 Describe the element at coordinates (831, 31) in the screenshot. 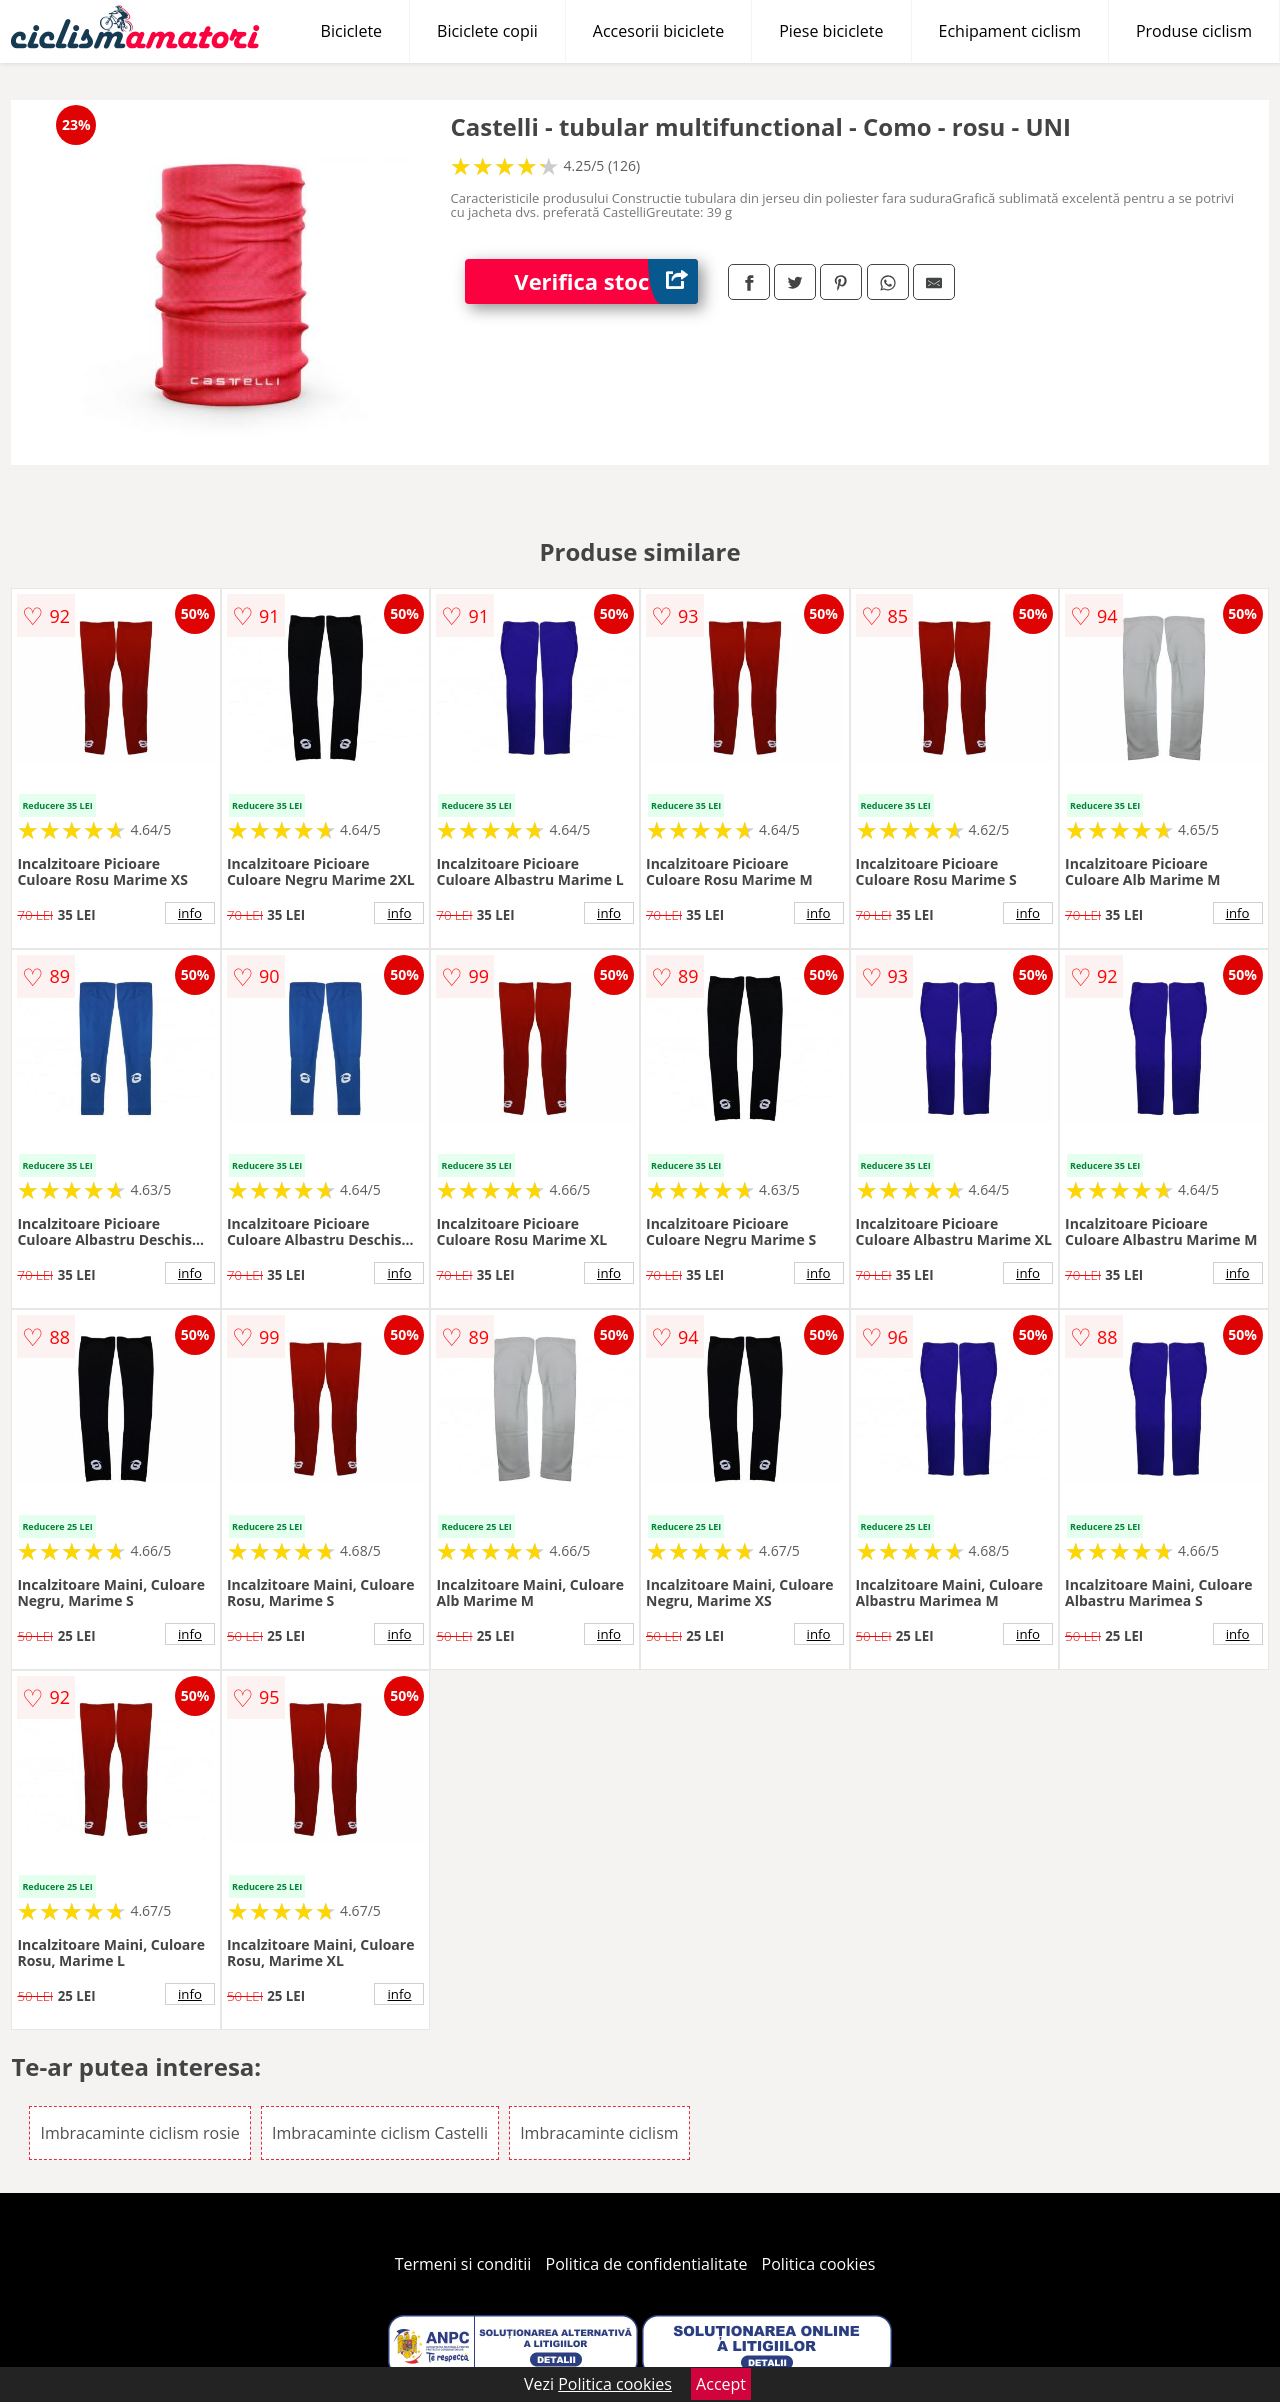

I see `Piese biciclete` at that location.